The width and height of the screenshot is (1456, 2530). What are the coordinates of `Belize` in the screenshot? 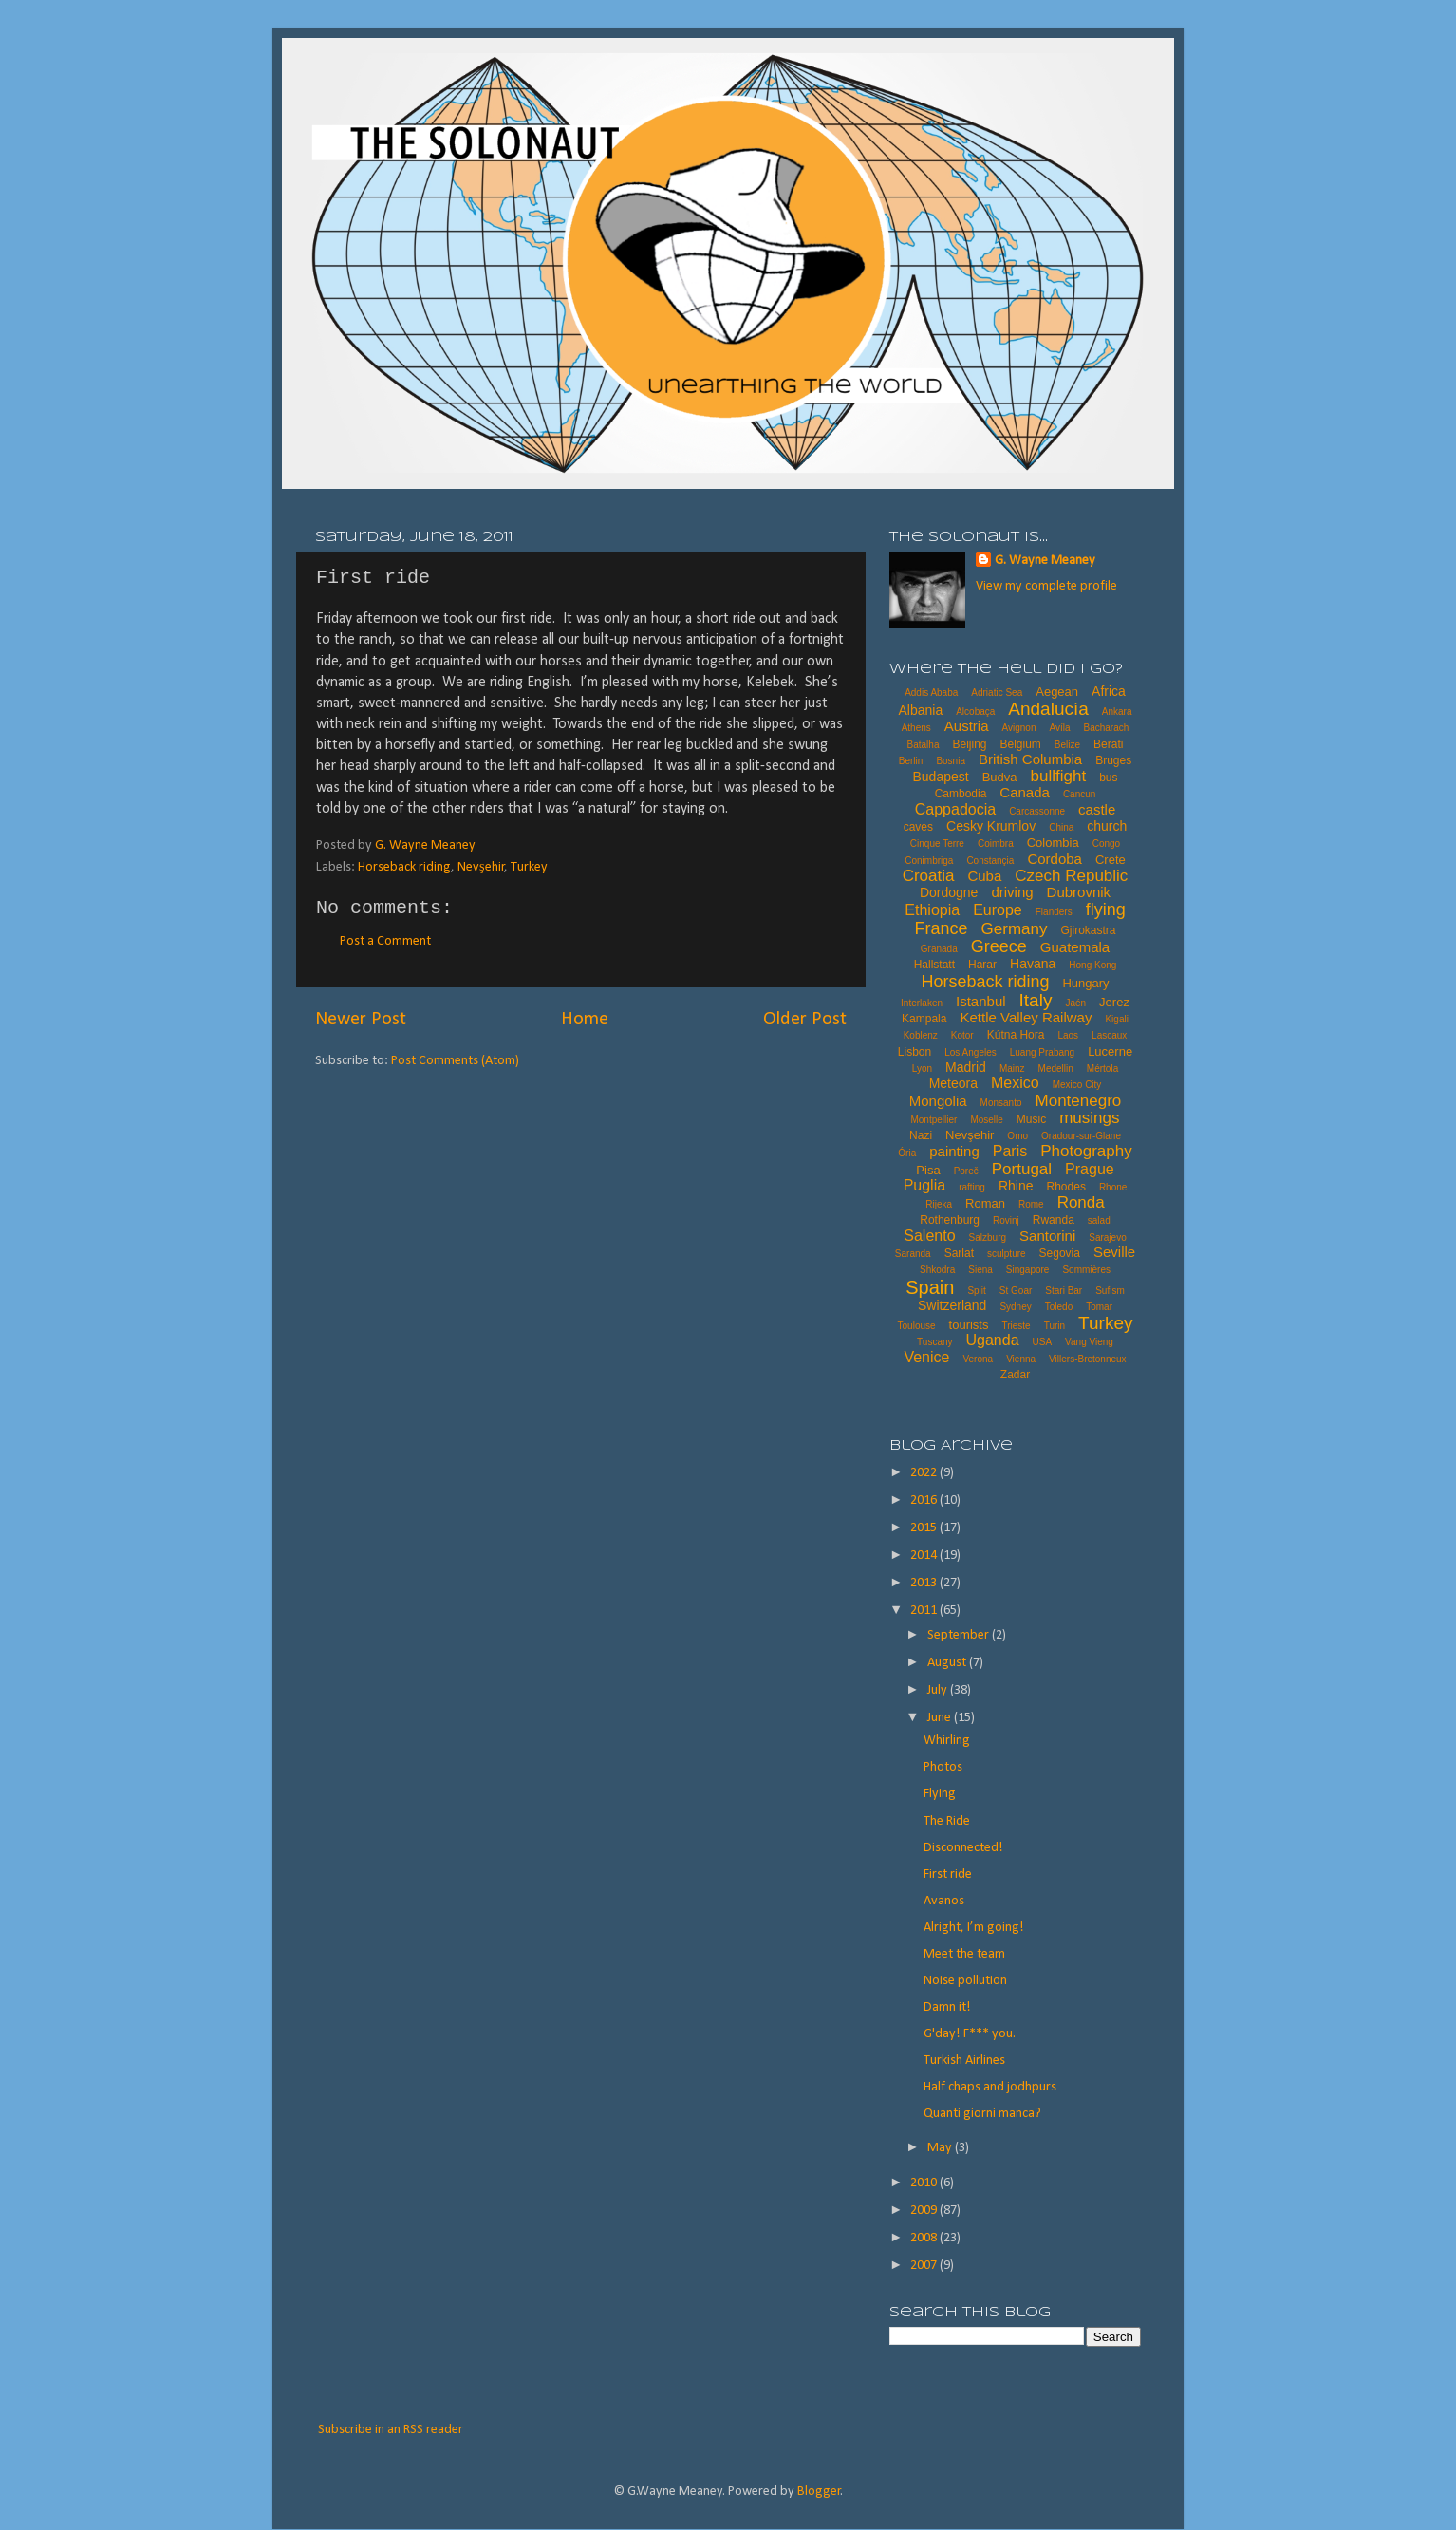 It's located at (1067, 745).